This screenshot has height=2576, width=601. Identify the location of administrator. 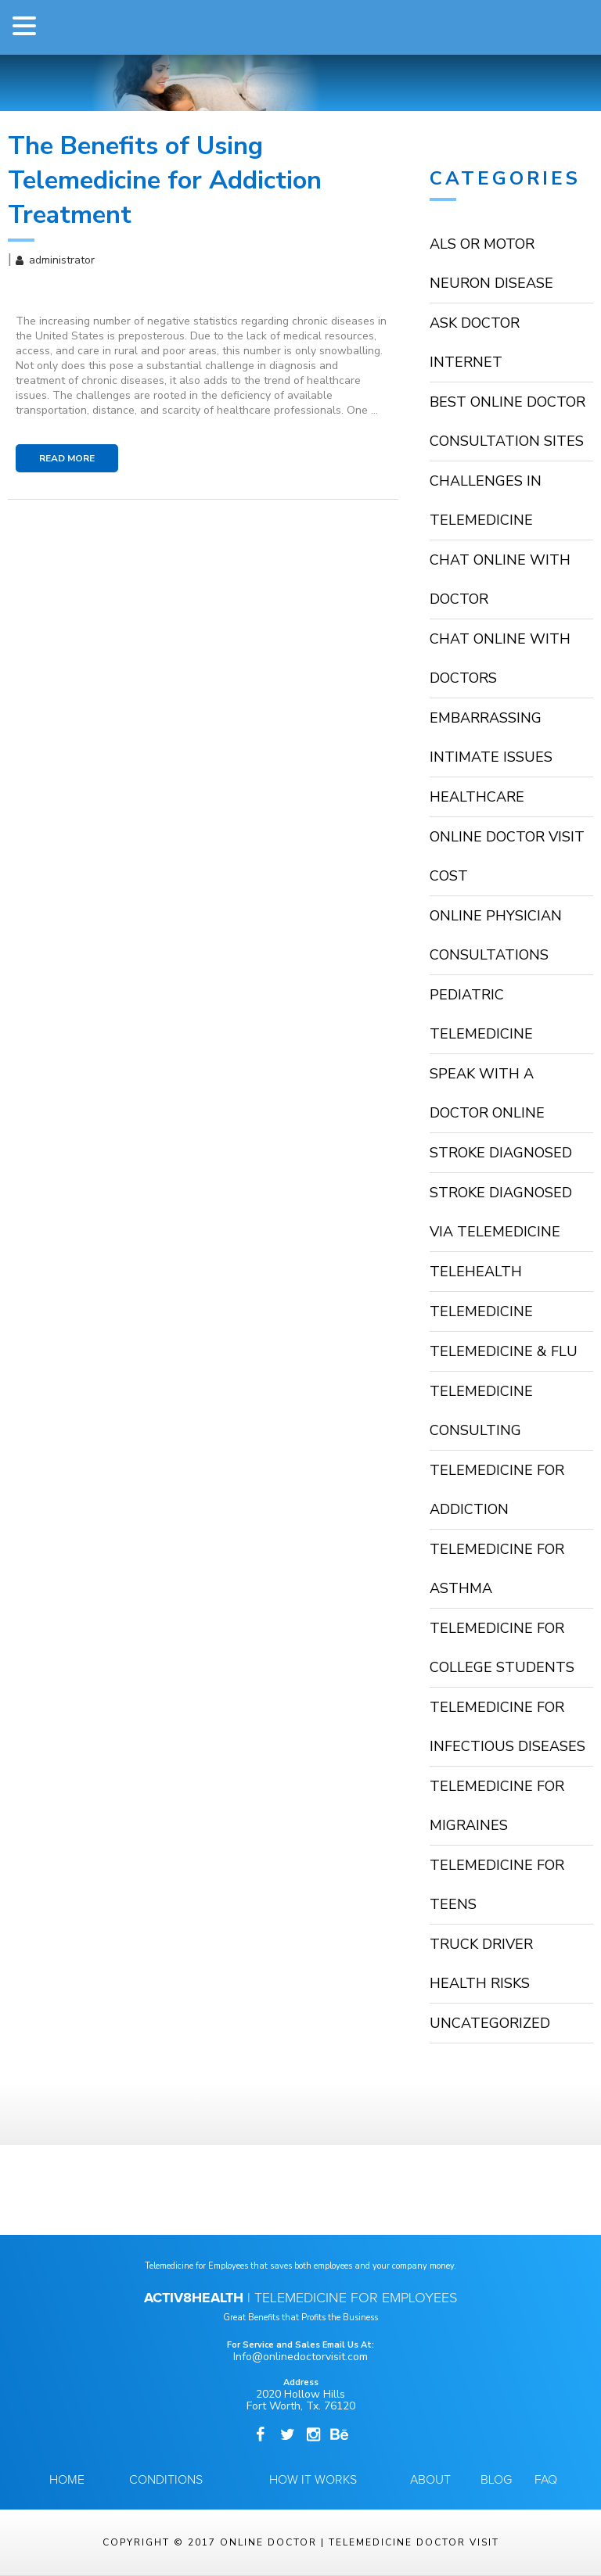
(62, 260).